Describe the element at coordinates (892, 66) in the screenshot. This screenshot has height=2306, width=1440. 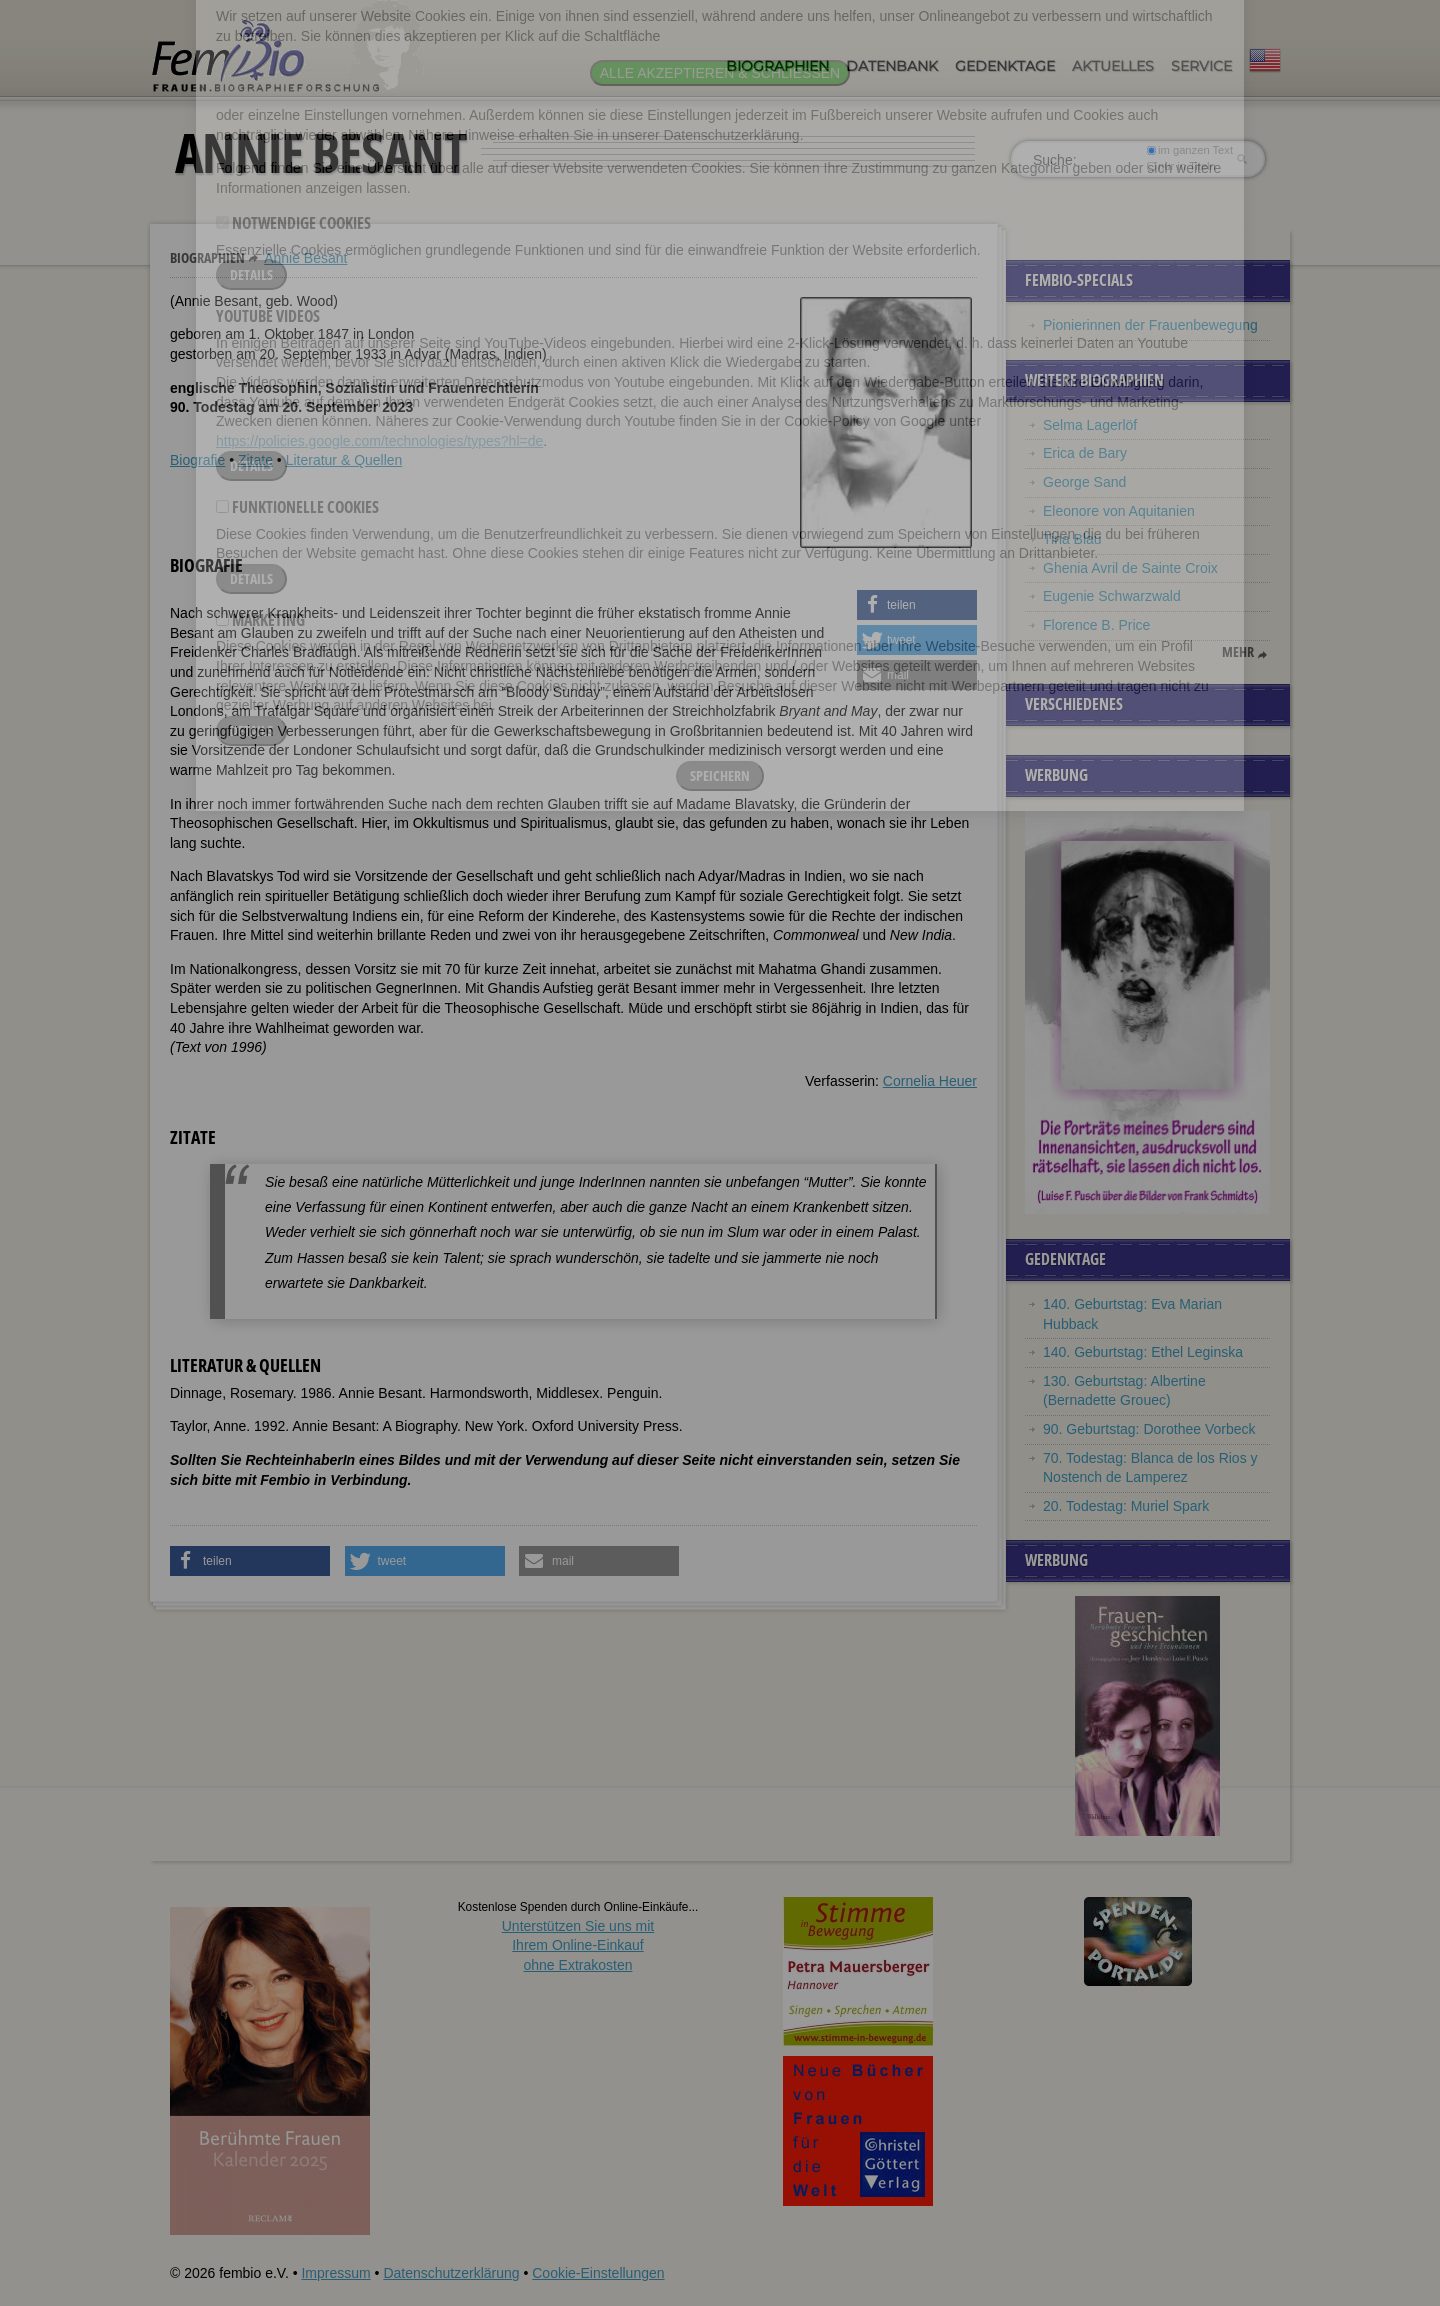
I see `Datenbank` at that location.